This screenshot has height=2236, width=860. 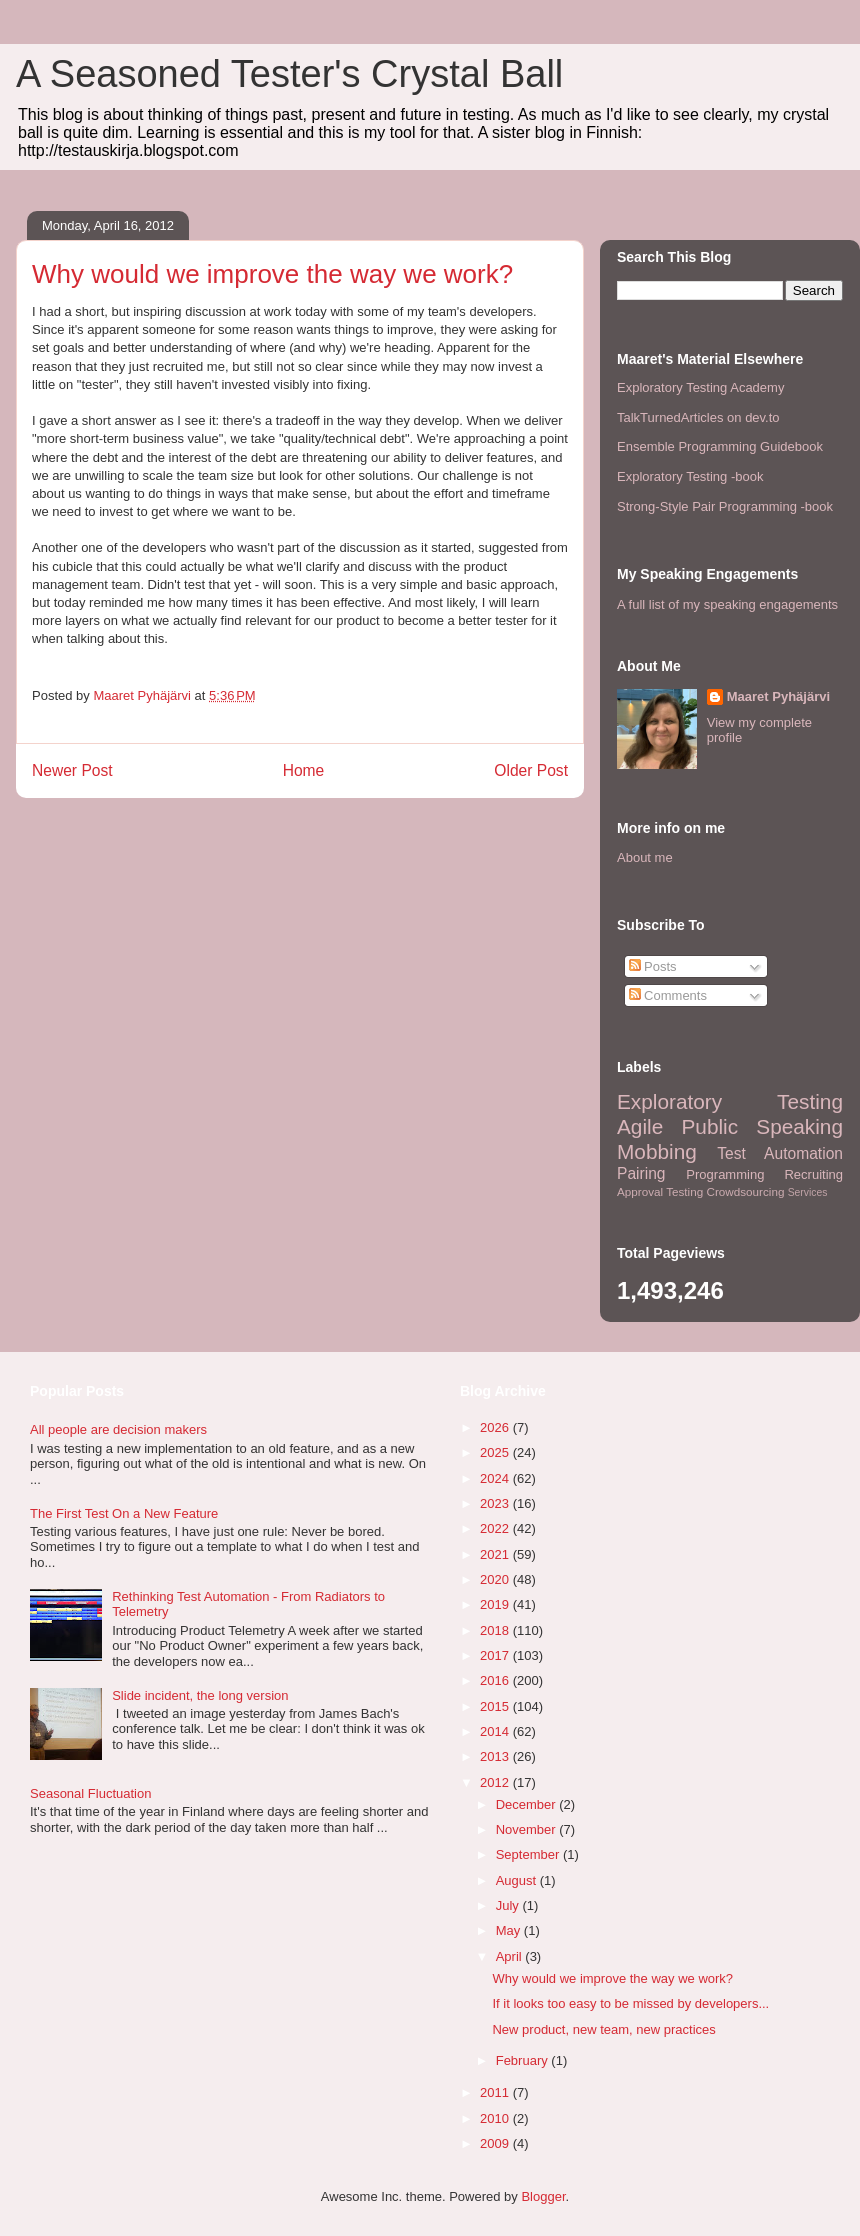 What do you see at coordinates (118, 1429) in the screenshot?
I see `All people are decision makers` at bounding box center [118, 1429].